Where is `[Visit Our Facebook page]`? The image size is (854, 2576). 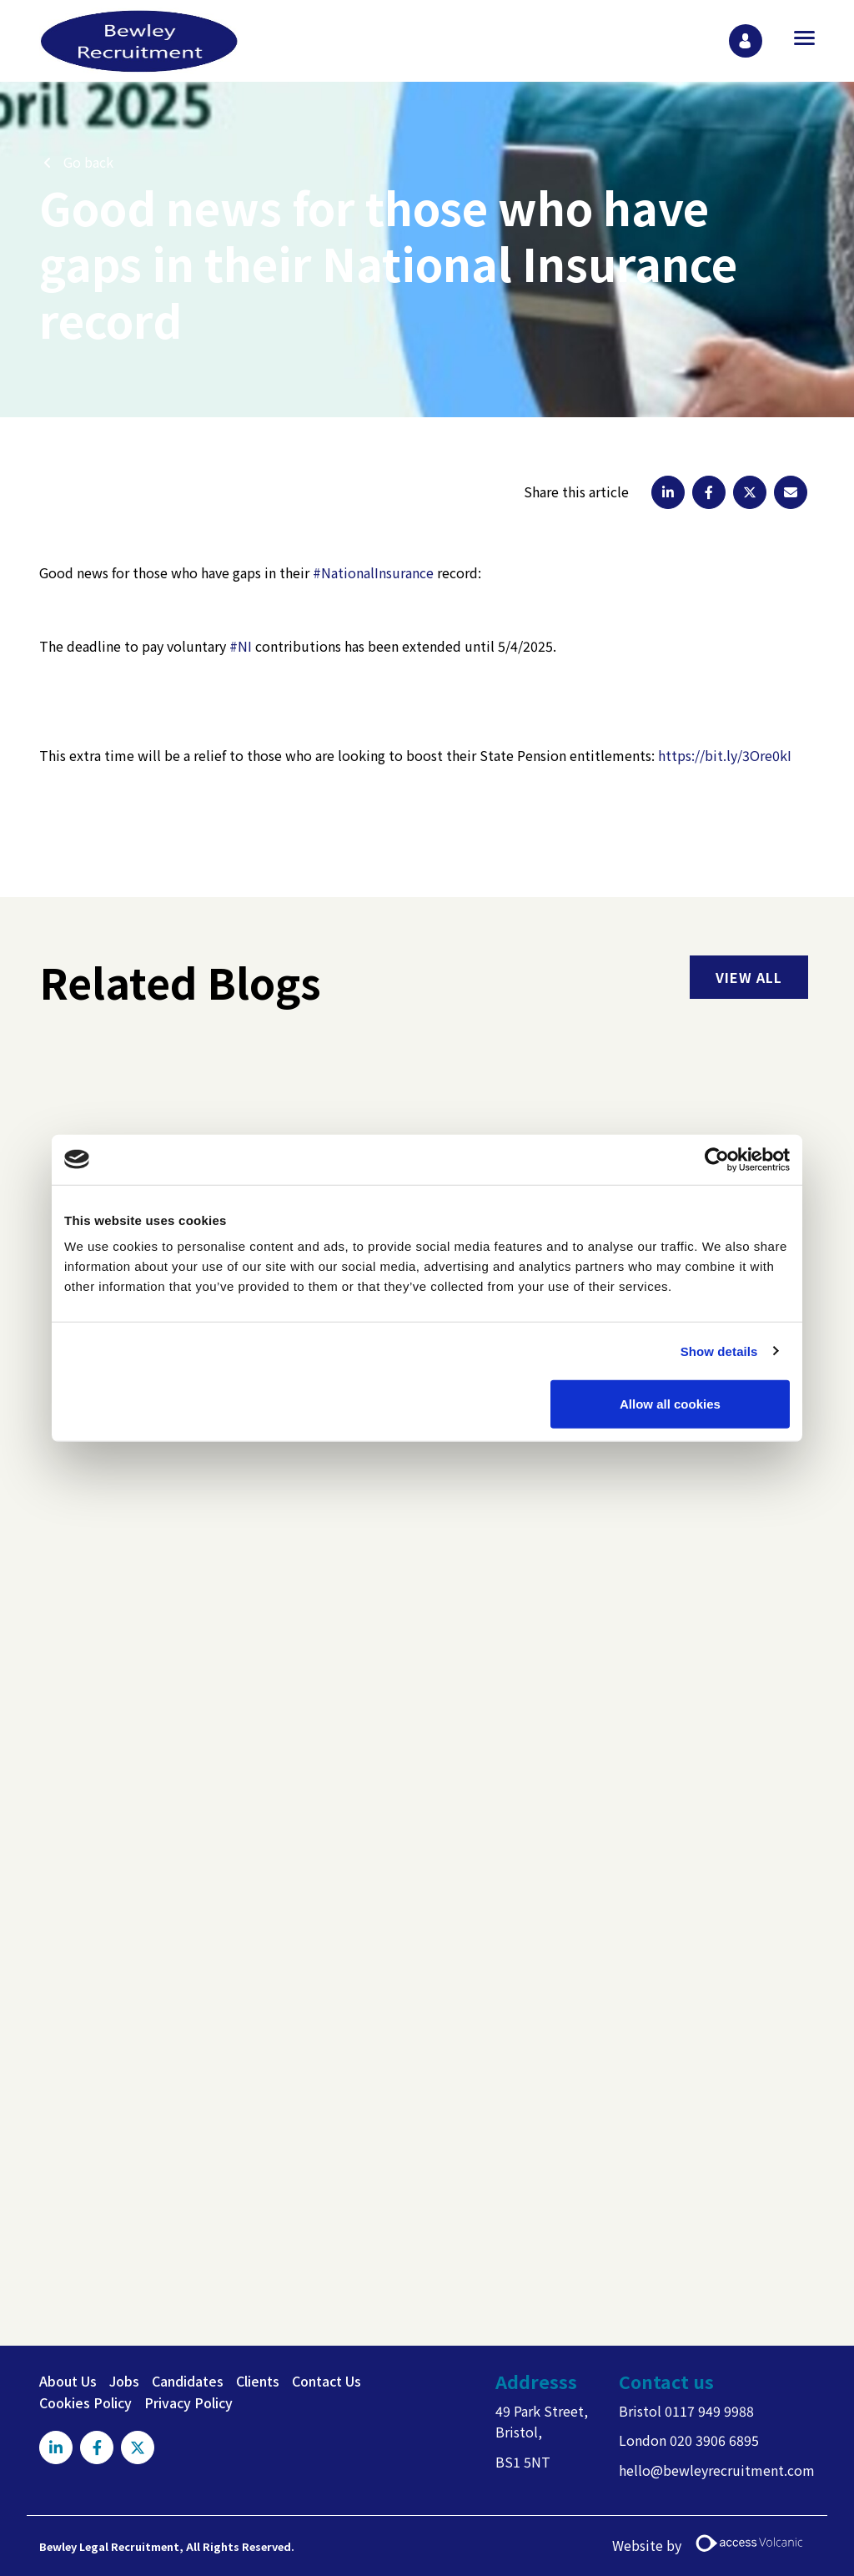 [Visit Our Facebook page] is located at coordinates (96, 2447).